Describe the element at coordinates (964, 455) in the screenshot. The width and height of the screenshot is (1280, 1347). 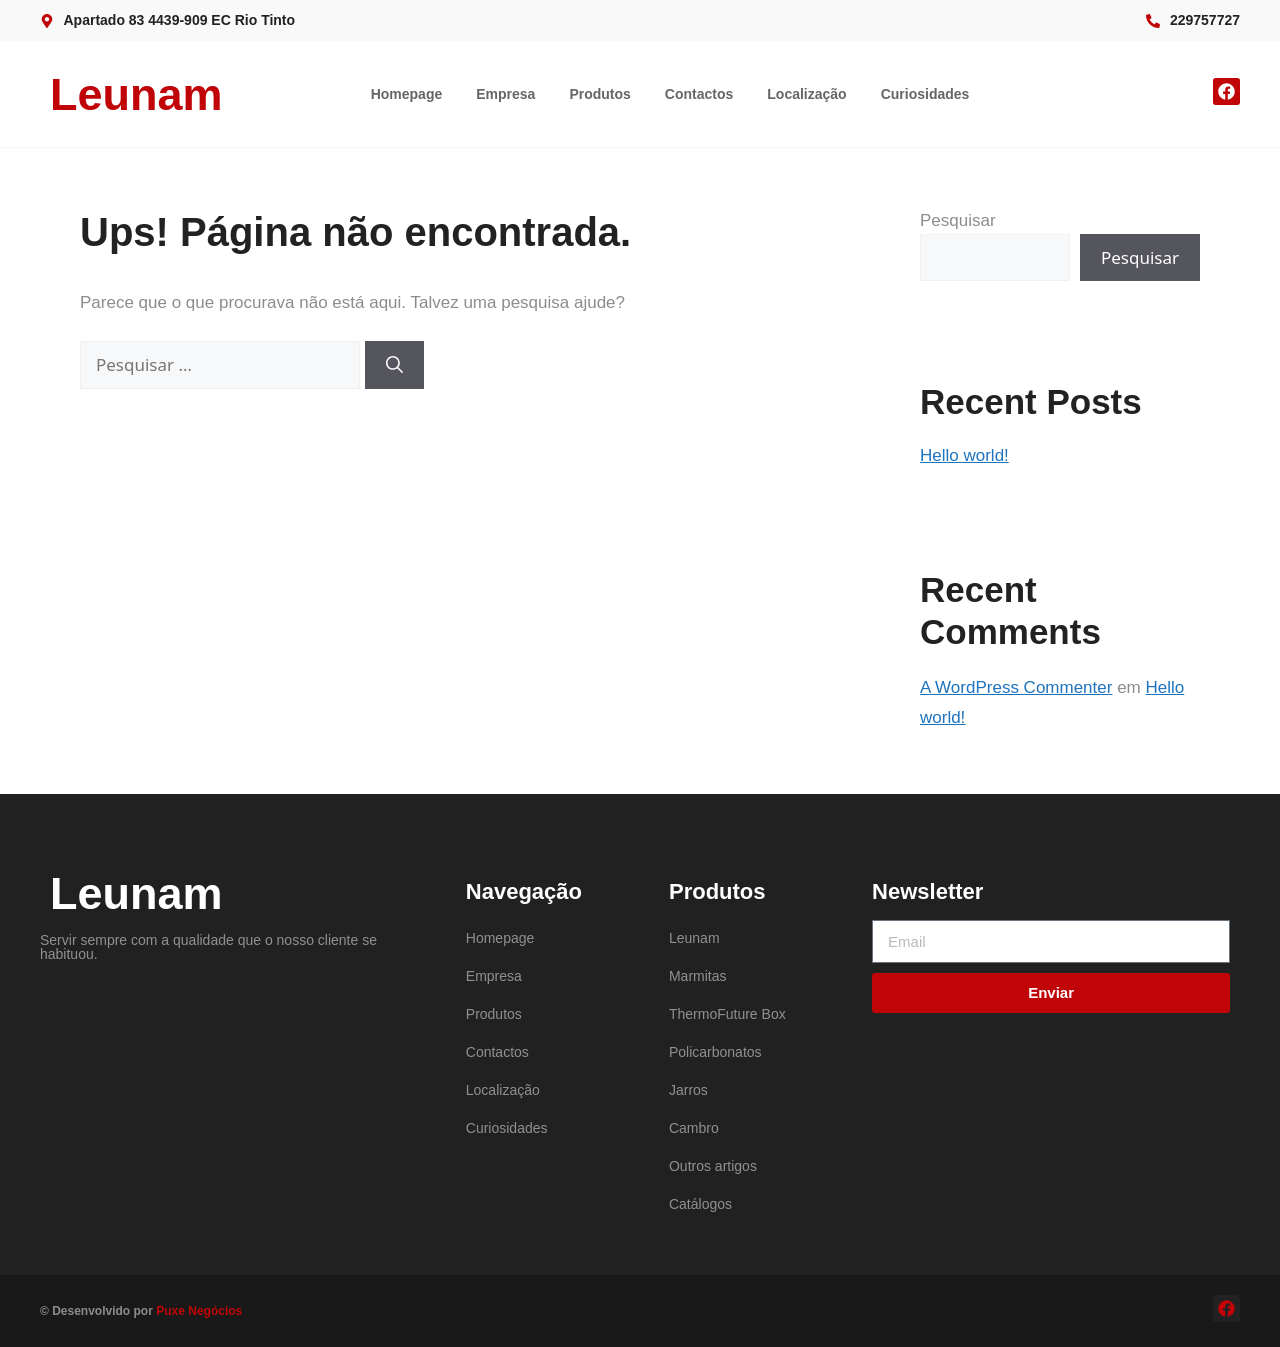
I see `Hello world!` at that location.